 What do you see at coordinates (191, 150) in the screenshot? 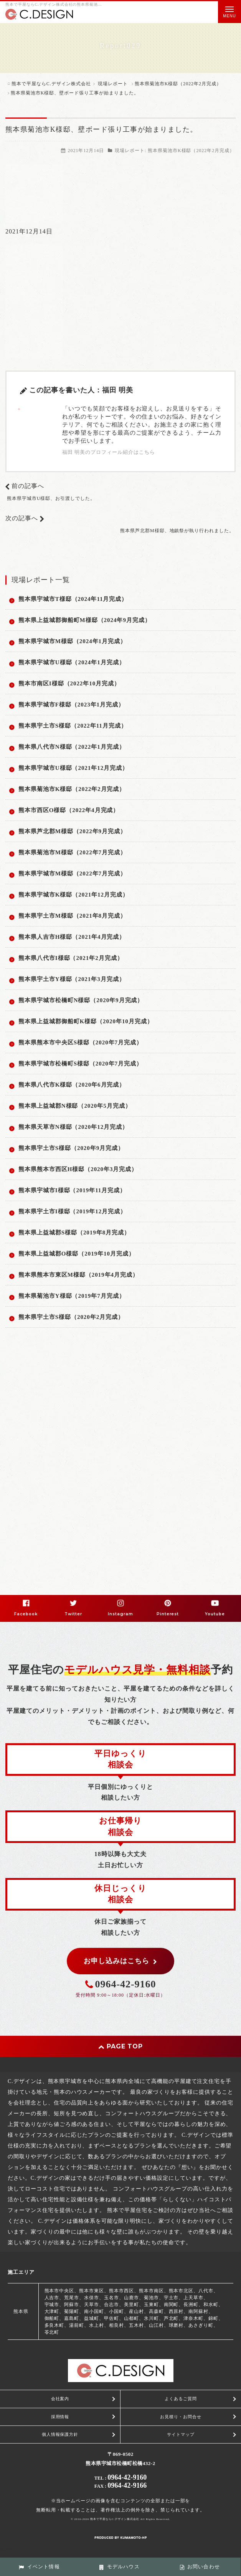
I see `熊本県菊池市K様邸（2022年2月完成）` at bounding box center [191, 150].